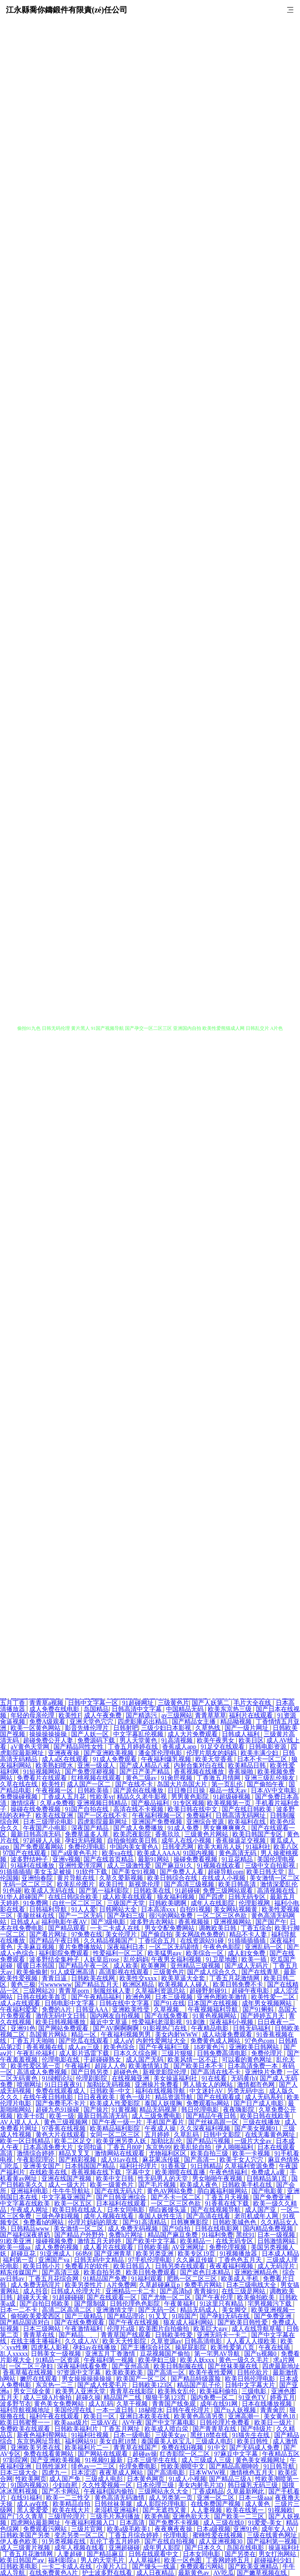 The height and width of the screenshot is (2576, 300). What do you see at coordinates (211, 1702) in the screenshot?
I see `国产人妖第二` at bounding box center [211, 1702].